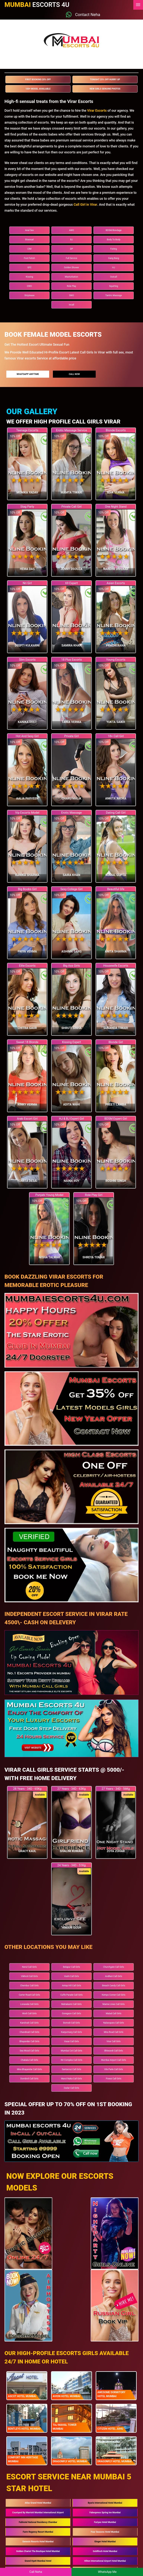  I want to click on Bisexual, so click(29, 239).